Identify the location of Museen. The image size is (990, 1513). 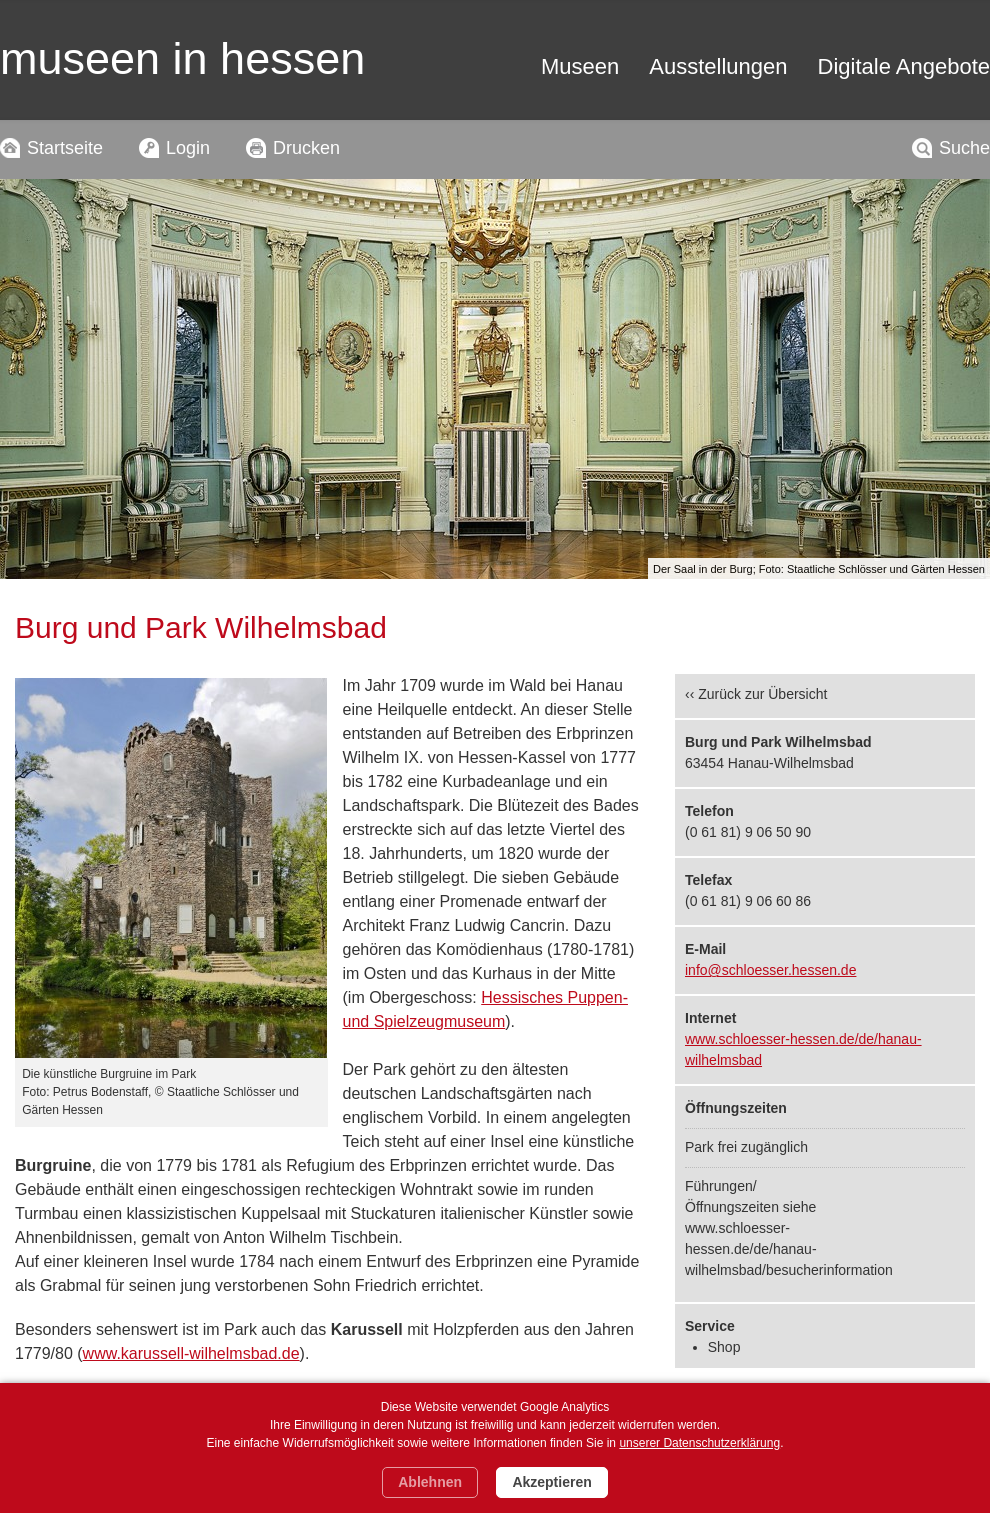
(580, 66).